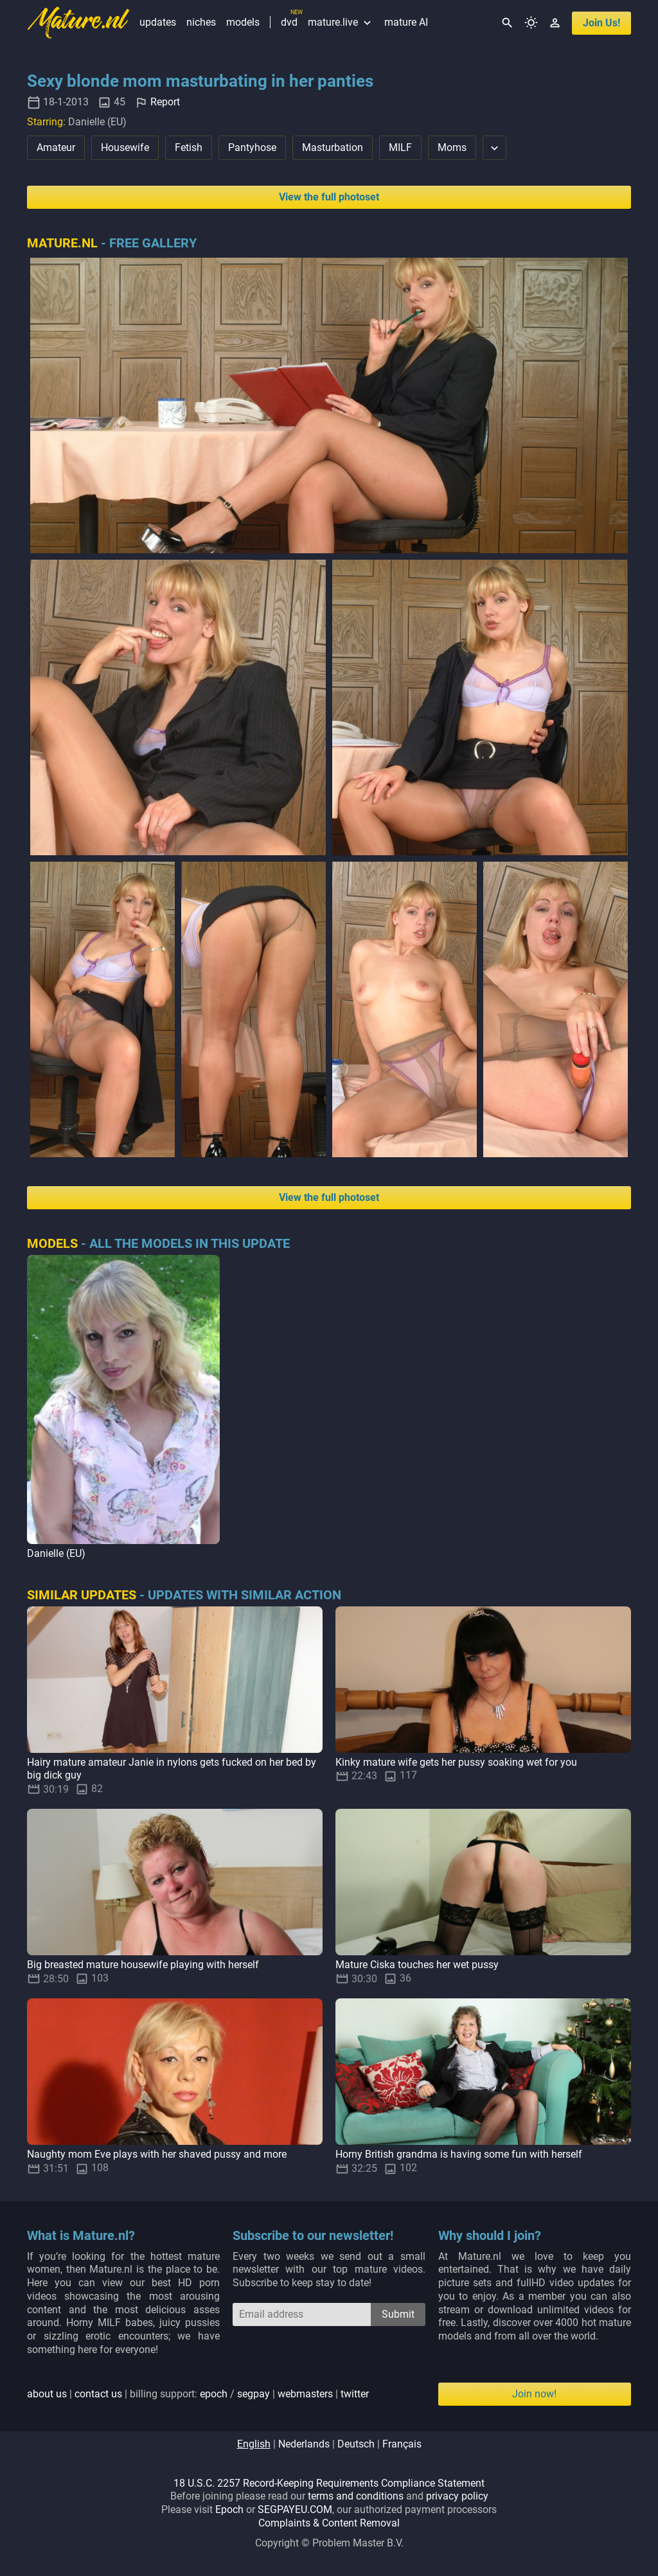 The width and height of the screenshot is (658, 2576). Describe the element at coordinates (457, 2496) in the screenshot. I see `privacy policy` at that location.